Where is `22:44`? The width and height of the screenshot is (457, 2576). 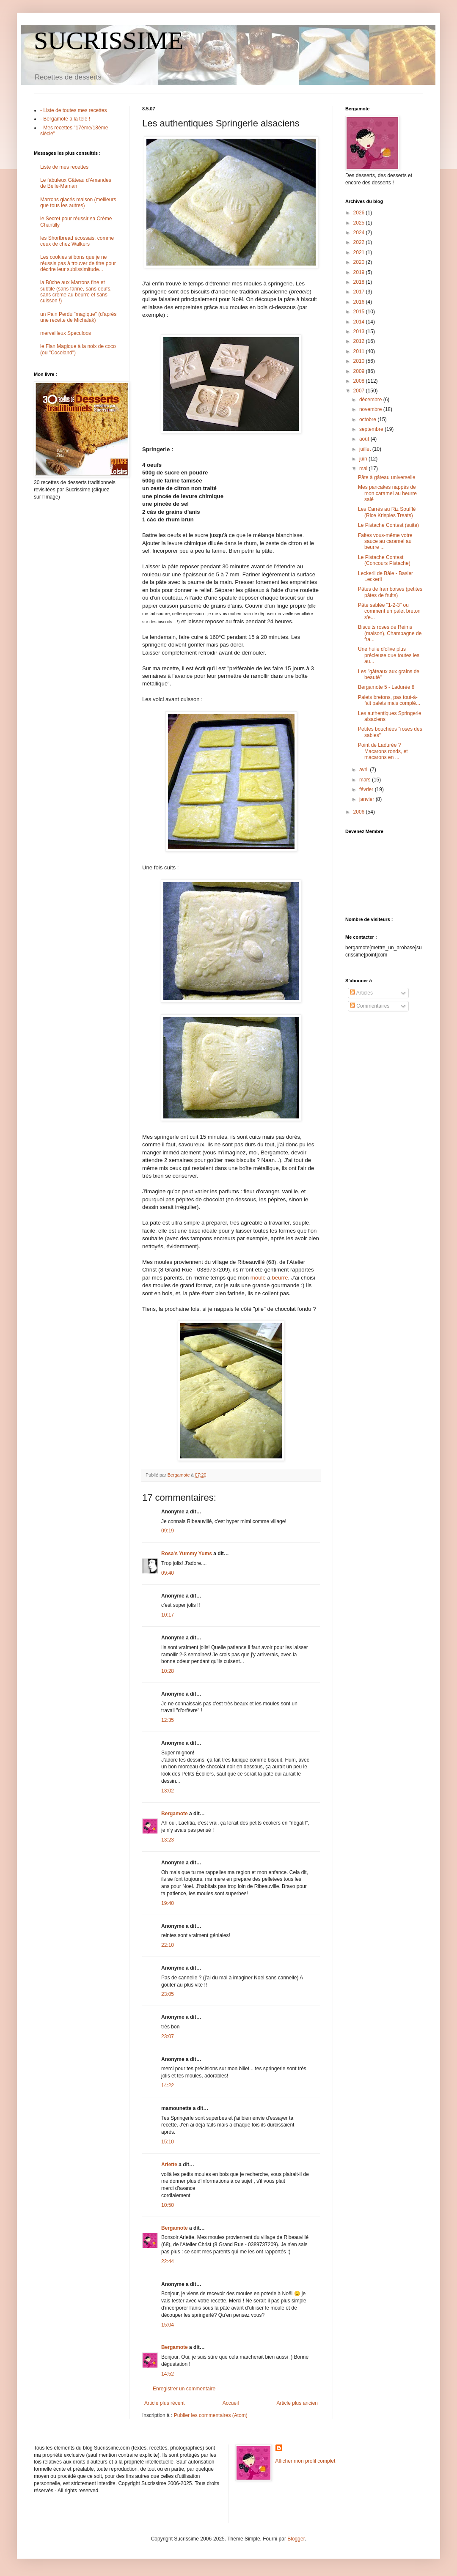
22:44 is located at coordinates (167, 2261).